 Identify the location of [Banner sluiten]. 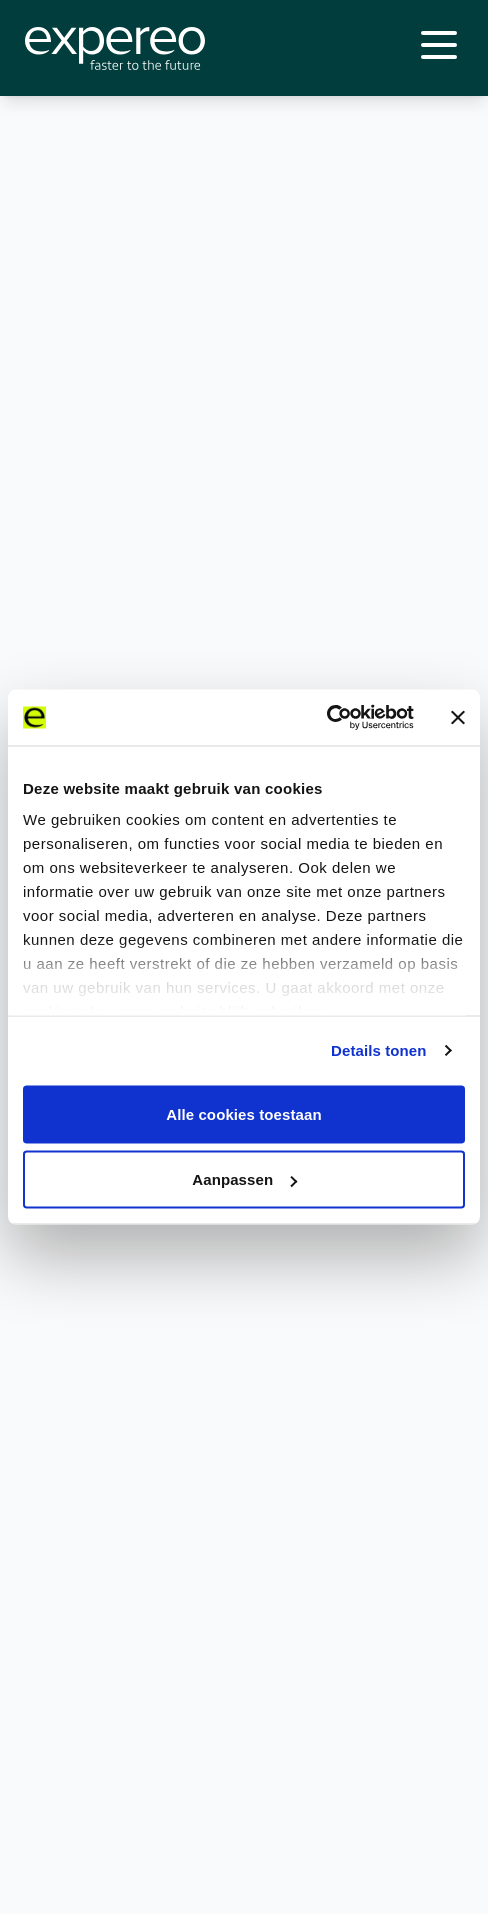
(458, 717).